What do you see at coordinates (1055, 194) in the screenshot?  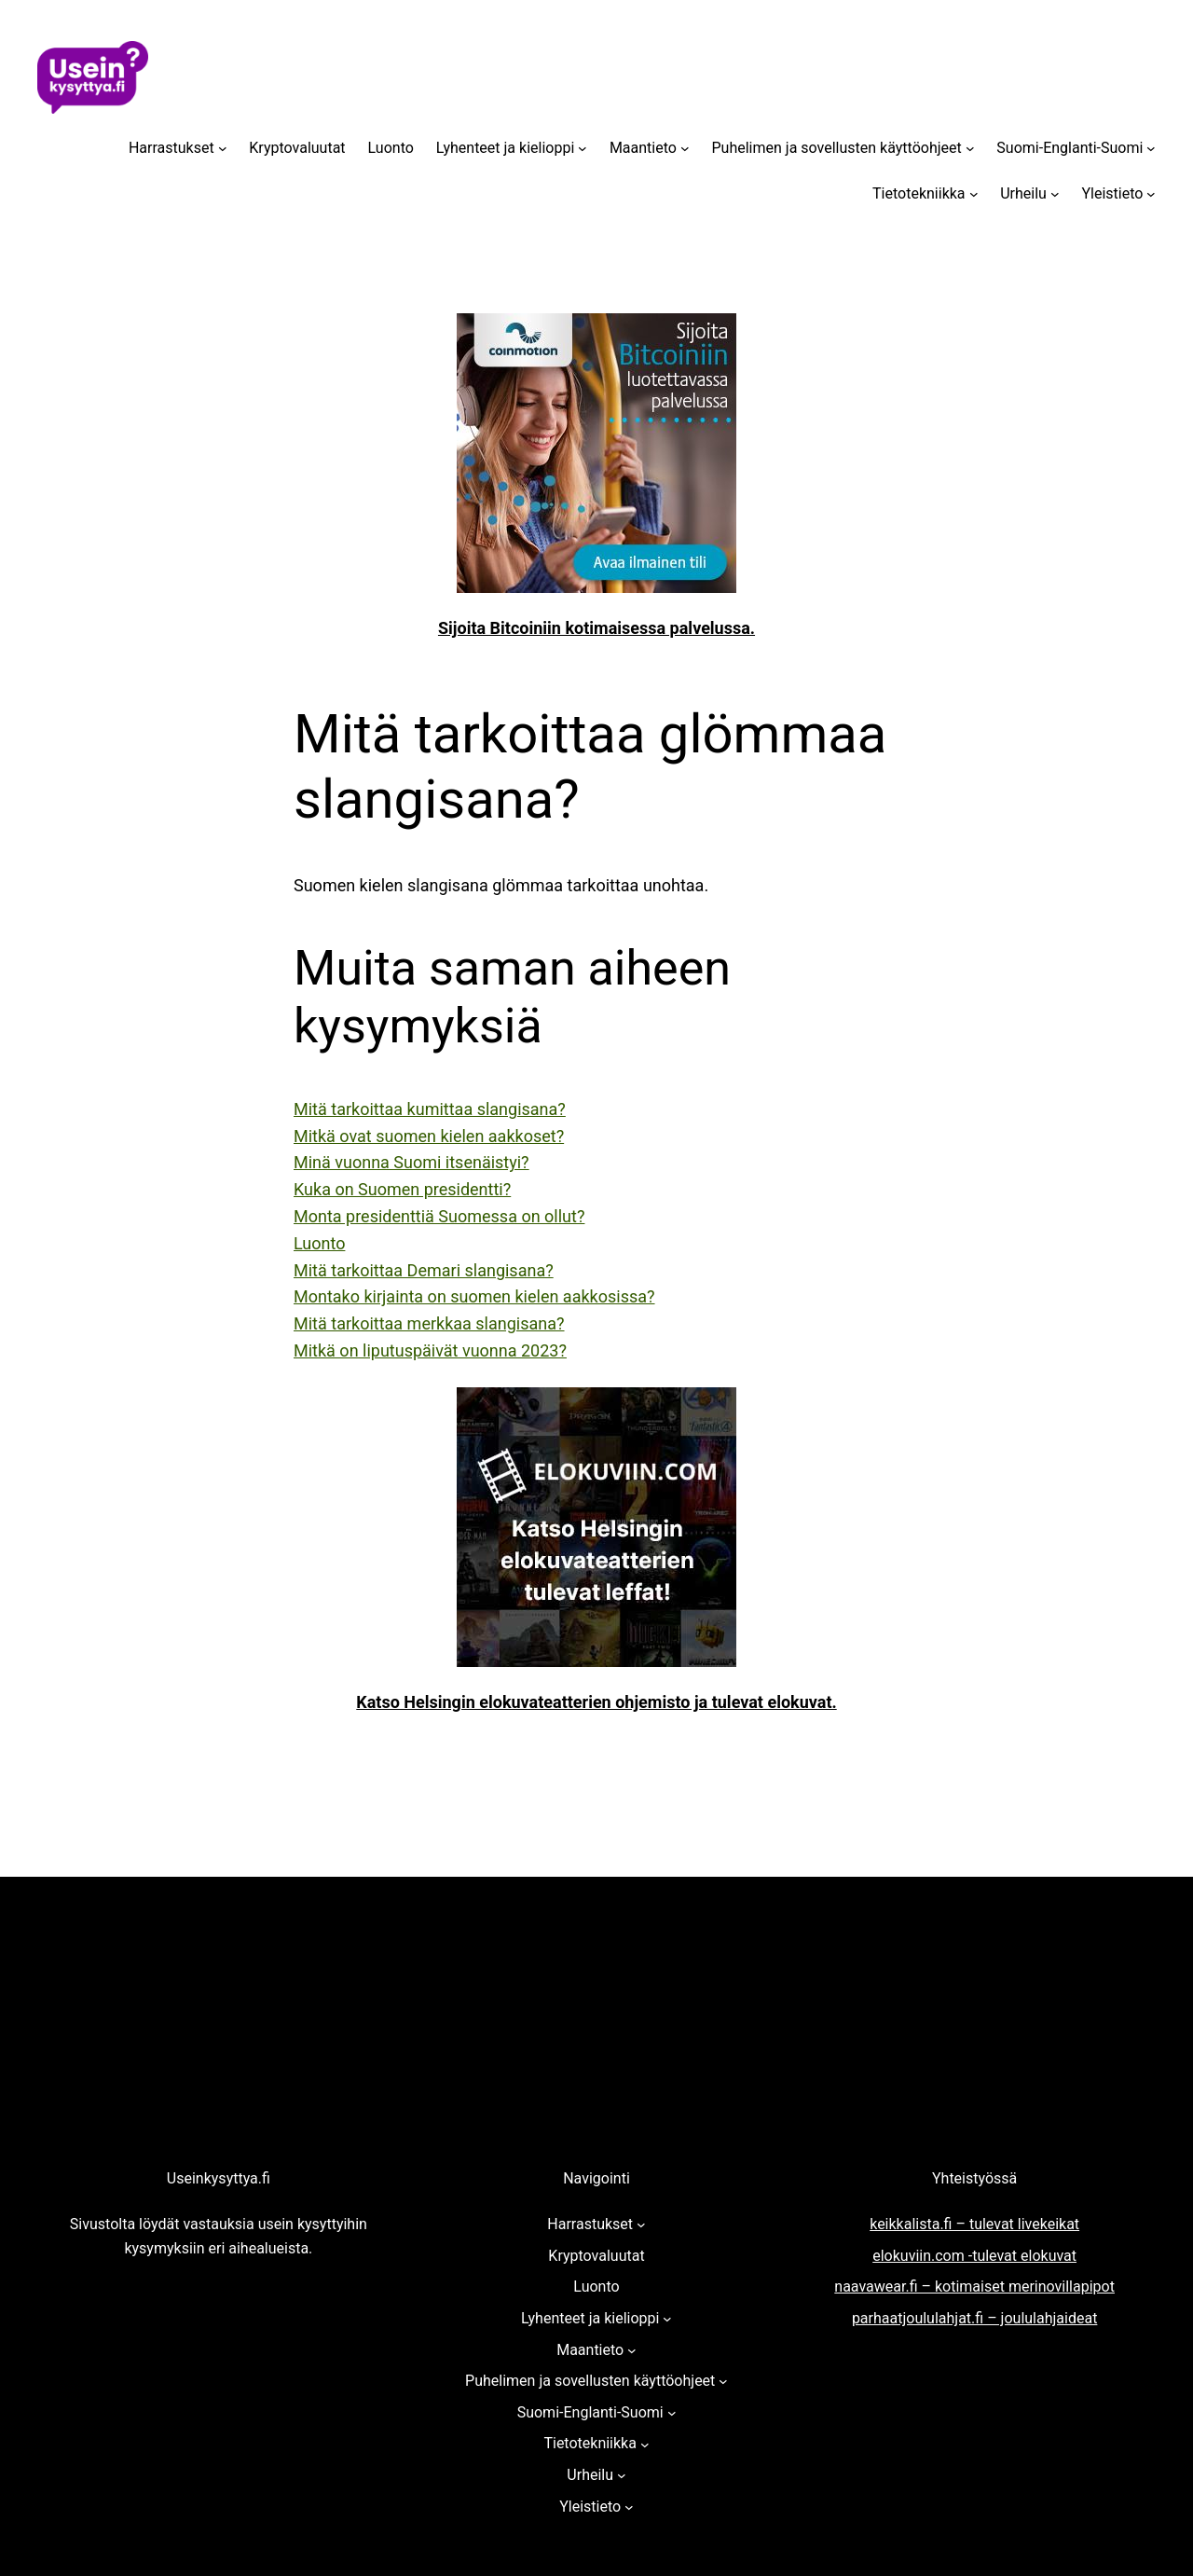 I see `[Urheilu alavalikko]` at bounding box center [1055, 194].